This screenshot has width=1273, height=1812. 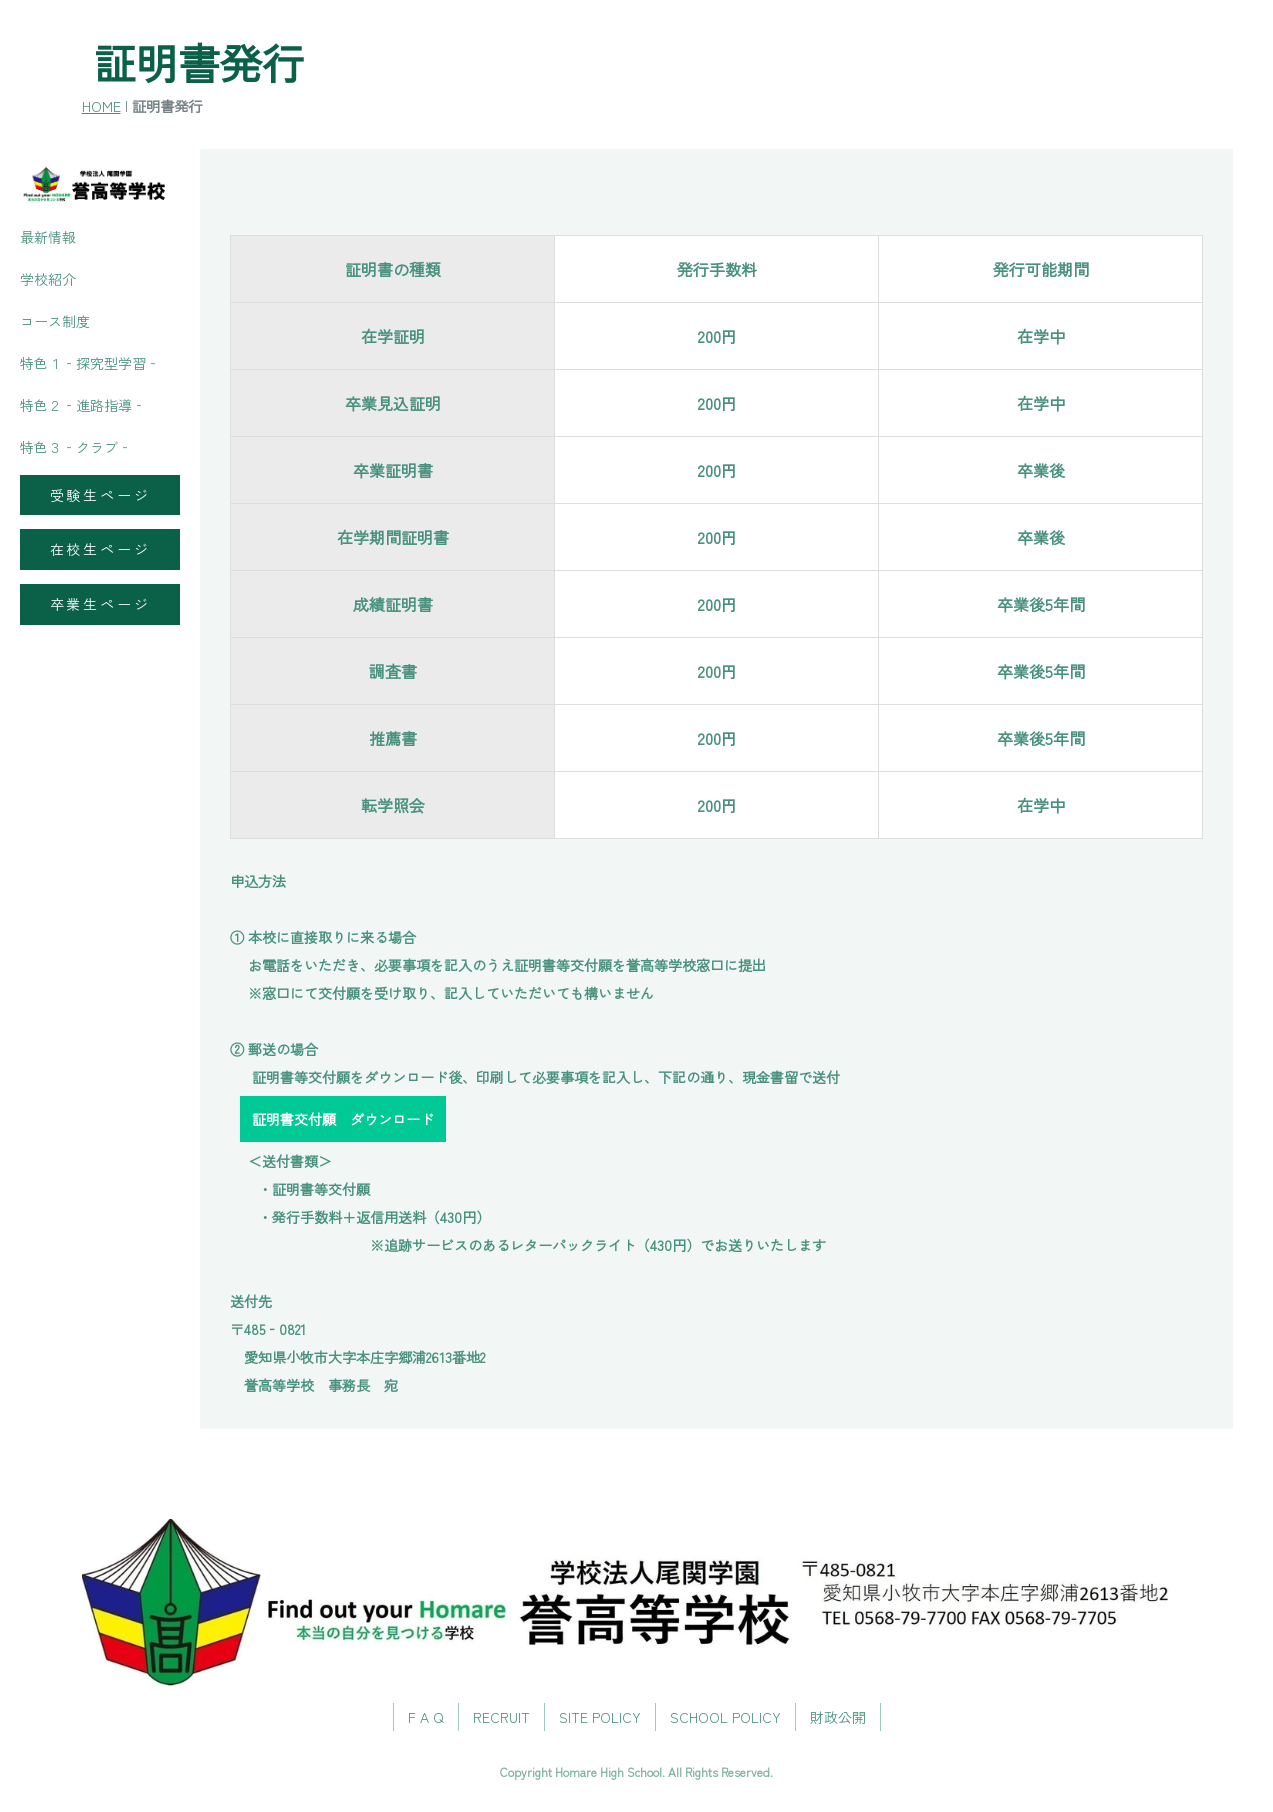 I want to click on 財政公開, so click(x=838, y=1717).